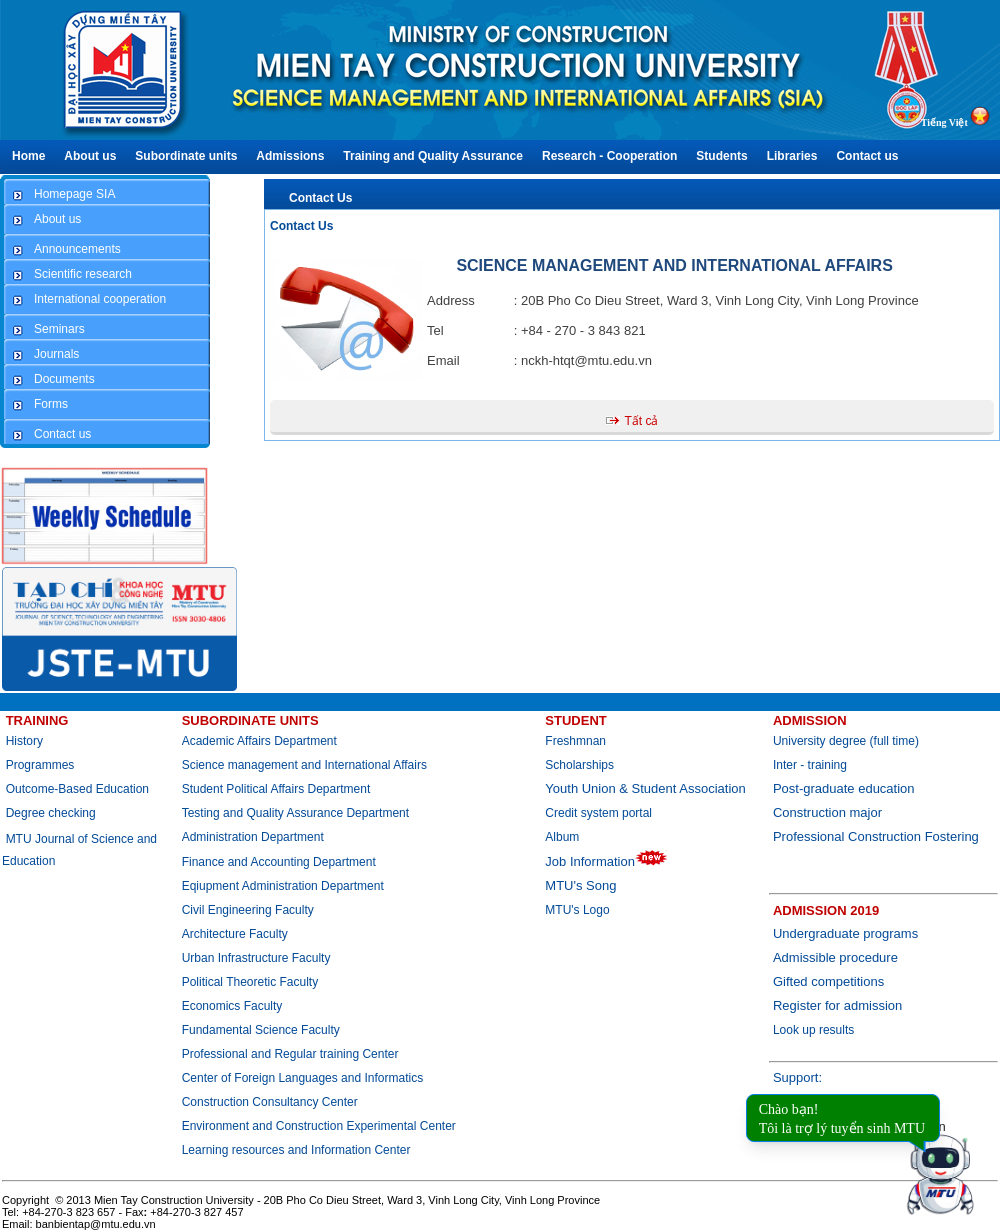 The height and width of the screenshot is (1232, 1000). Describe the element at coordinates (845, 933) in the screenshot. I see `Undergraduate programs` at that location.